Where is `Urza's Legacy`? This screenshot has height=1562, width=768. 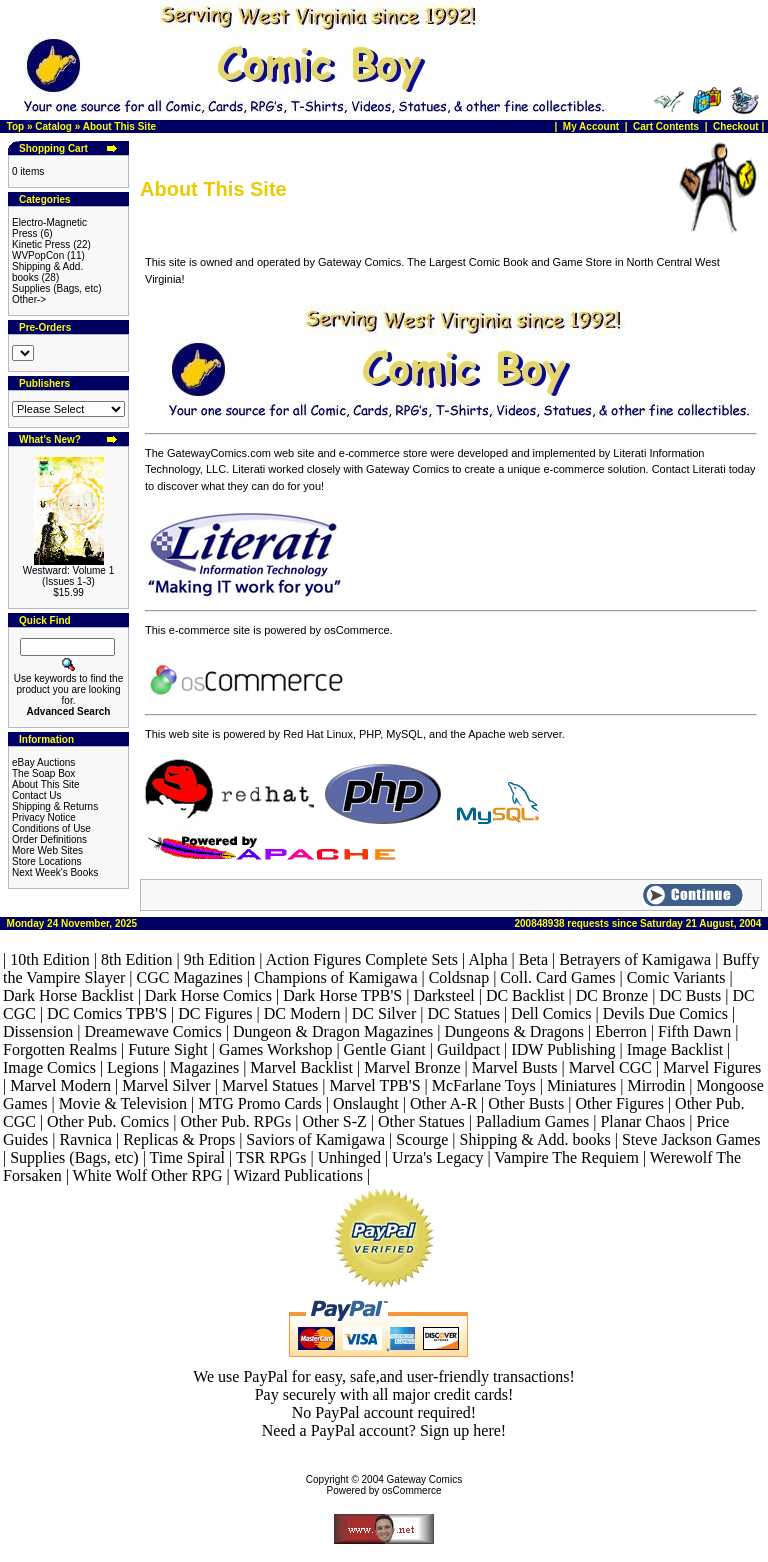 Urza's Legacy is located at coordinates (437, 1157).